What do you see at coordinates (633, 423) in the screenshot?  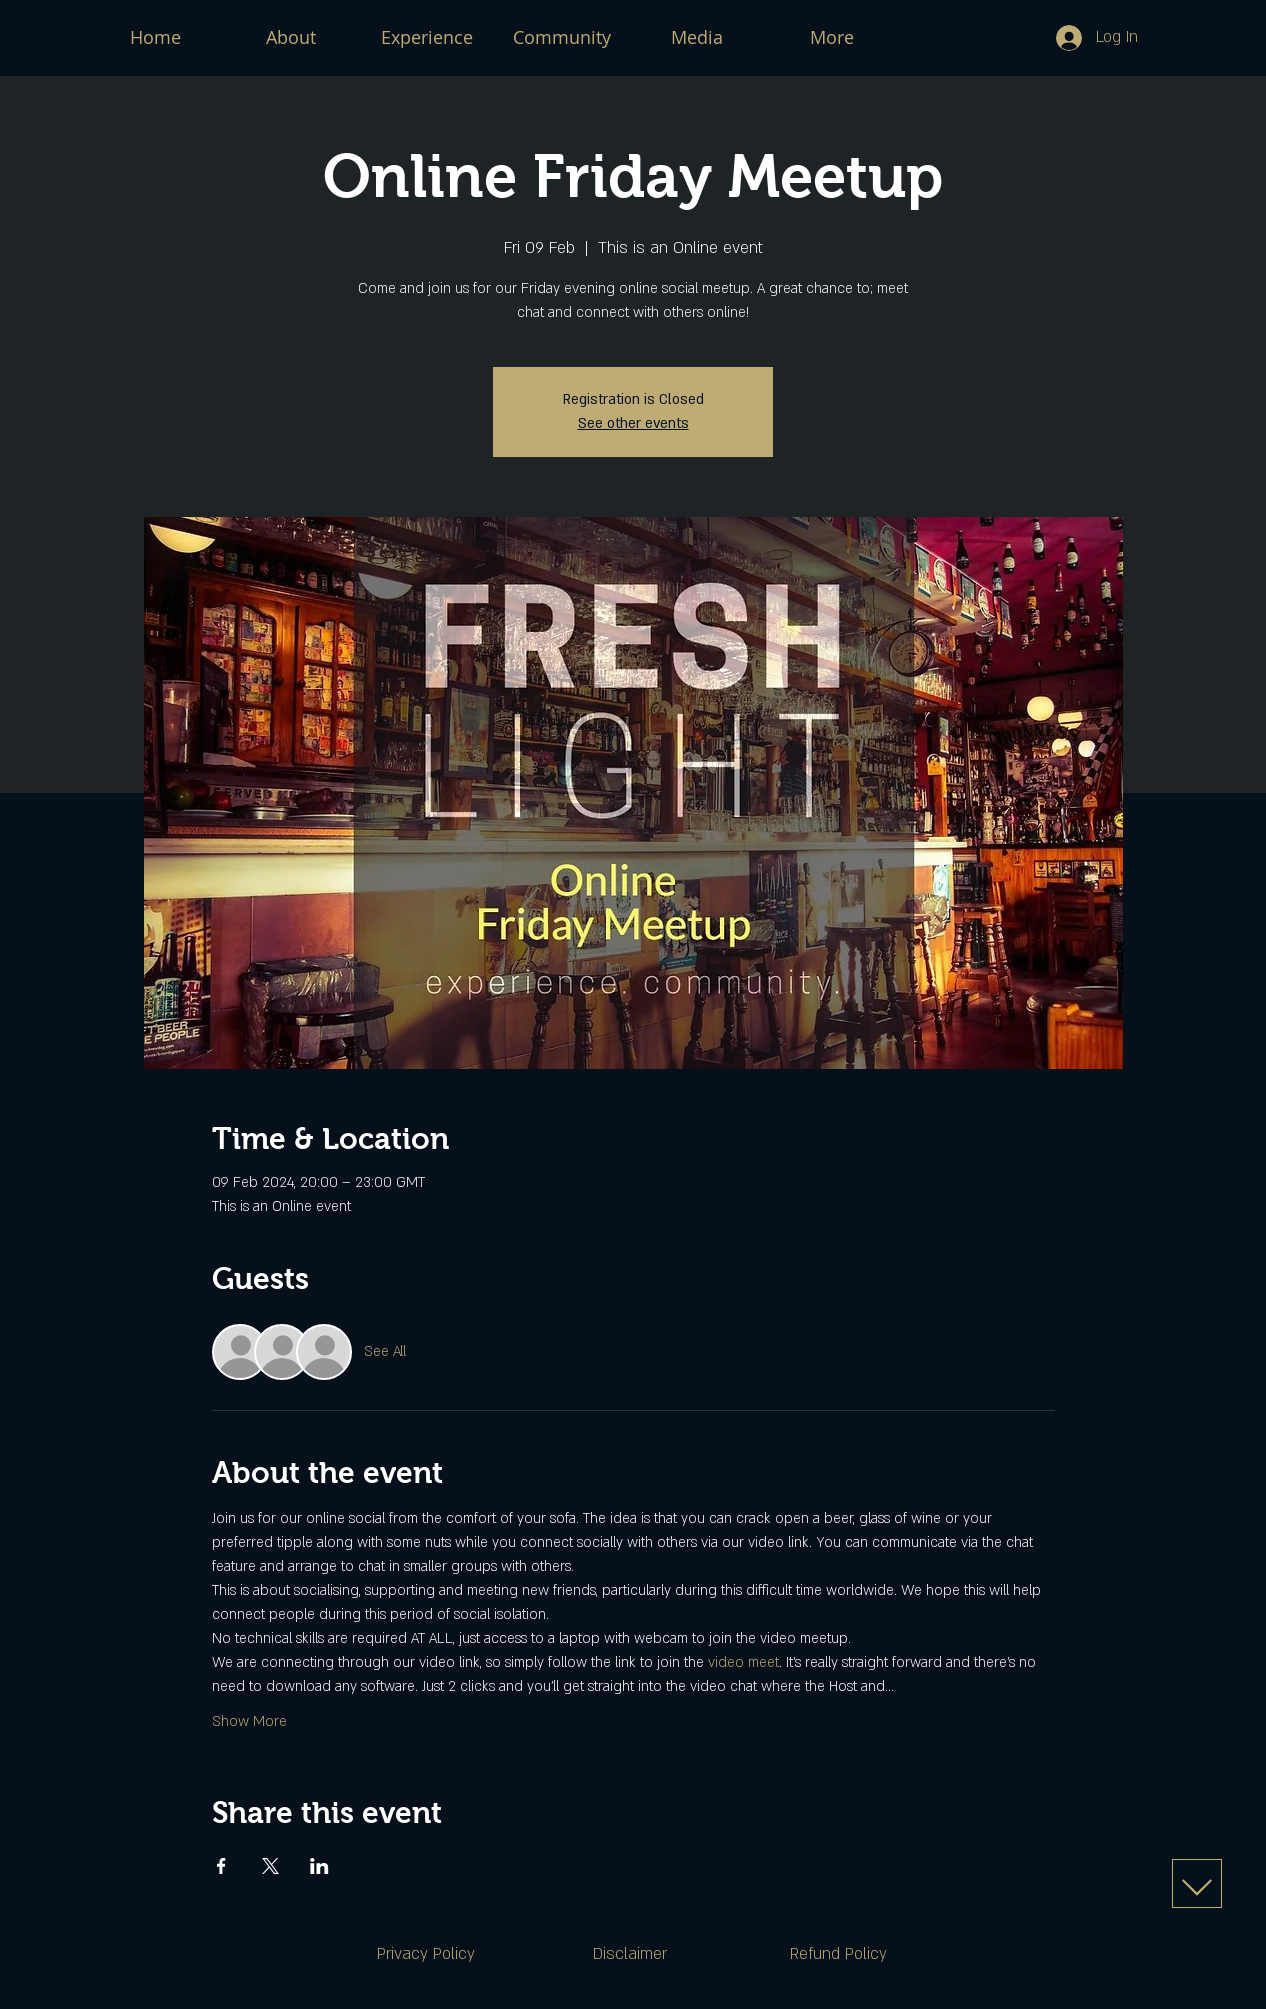 I see `See other events` at bounding box center [633, 423].